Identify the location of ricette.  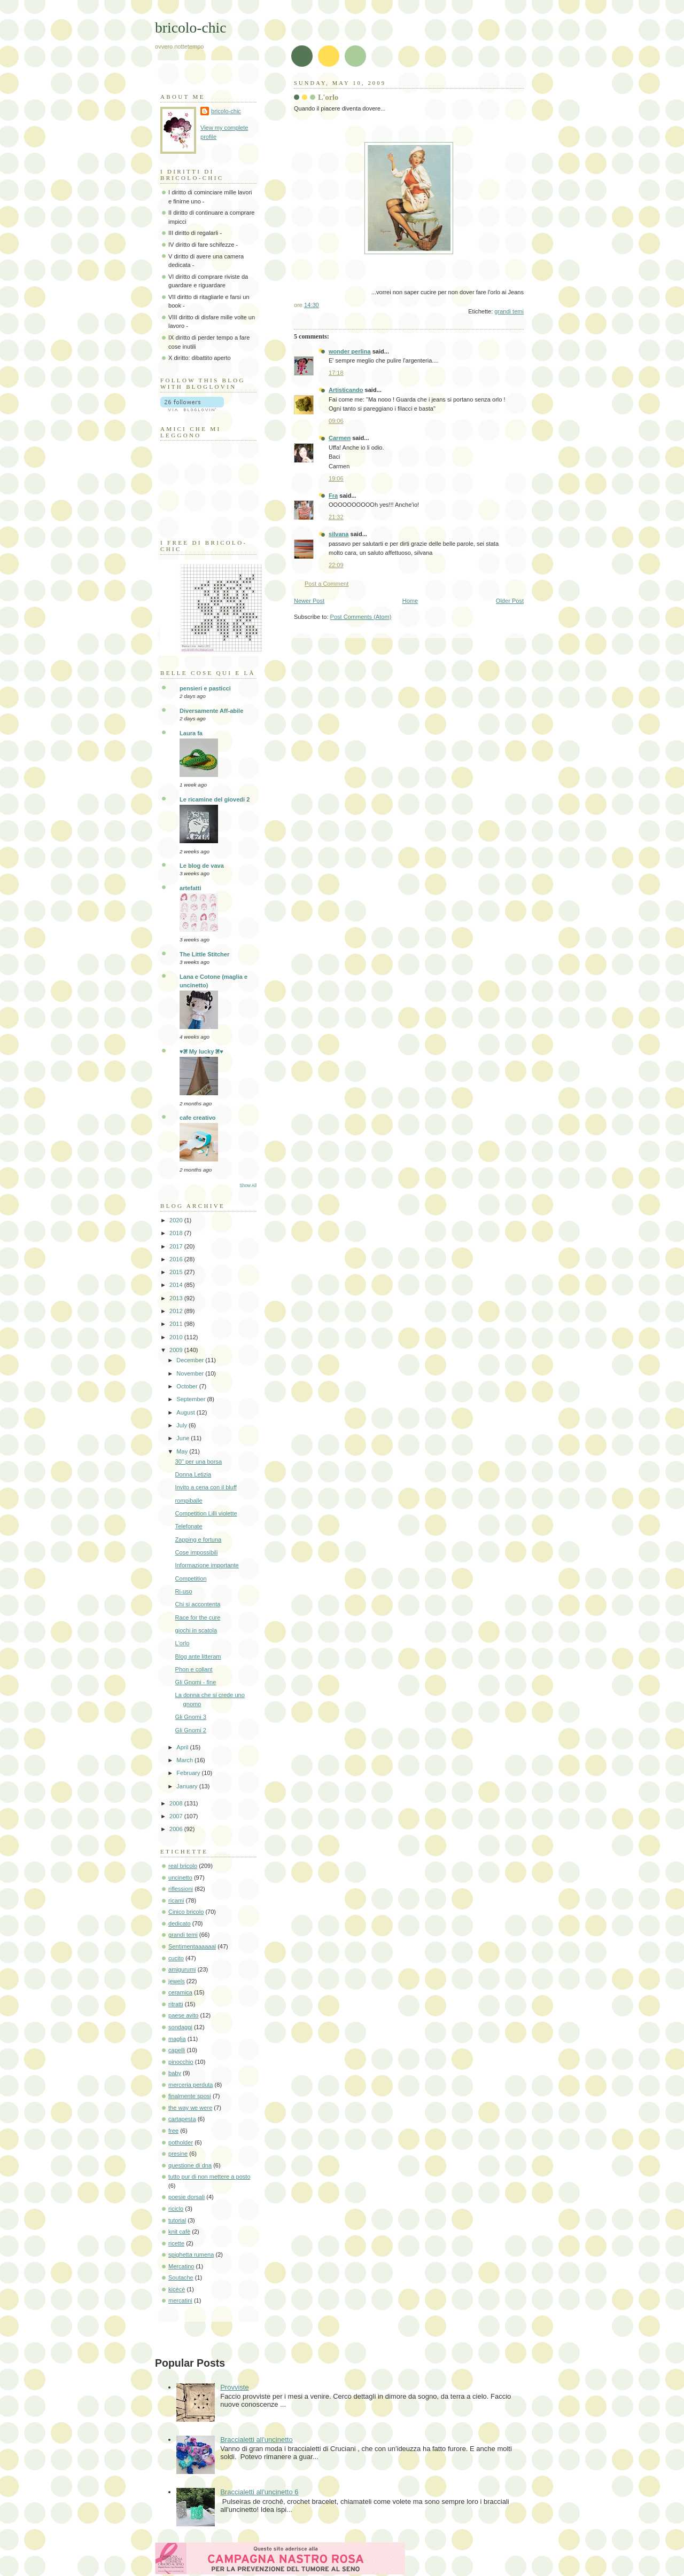
(176, 2243).